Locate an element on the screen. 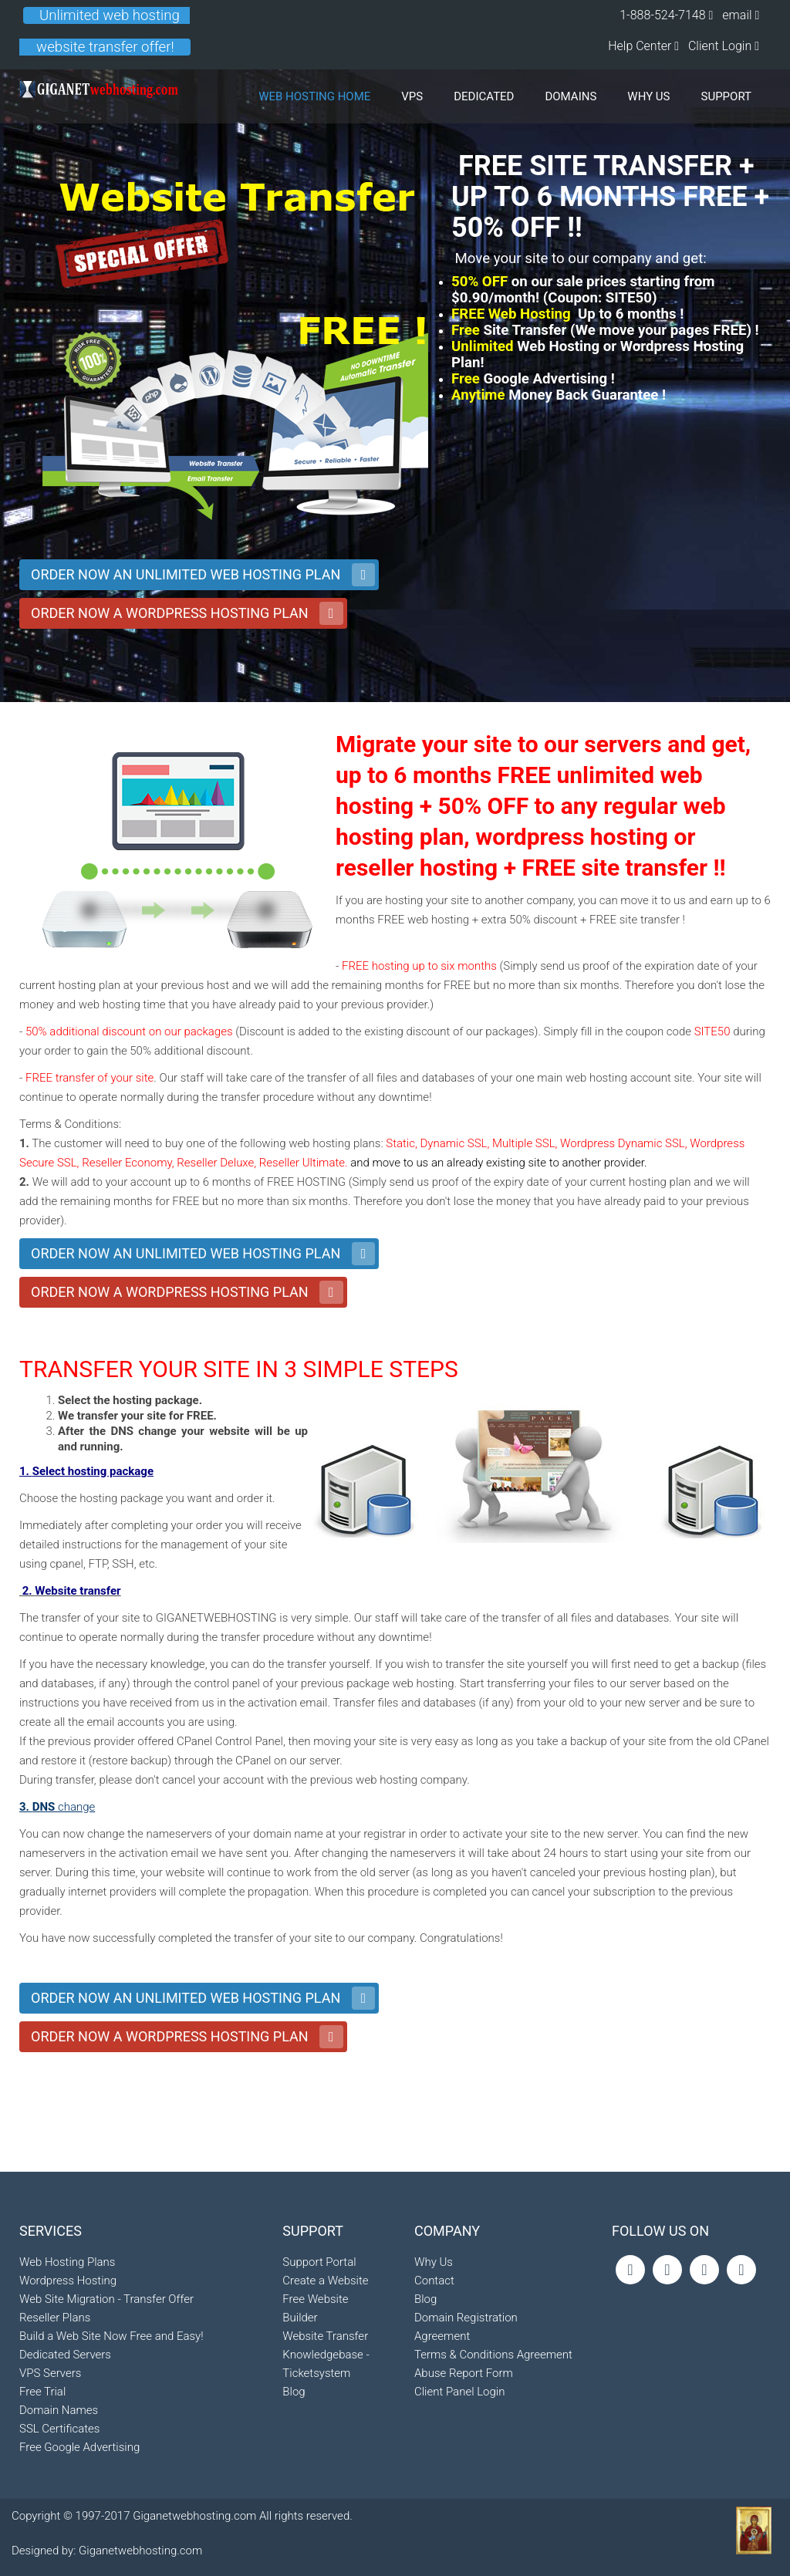  Create a Website is located at coordinates (325, 2355).